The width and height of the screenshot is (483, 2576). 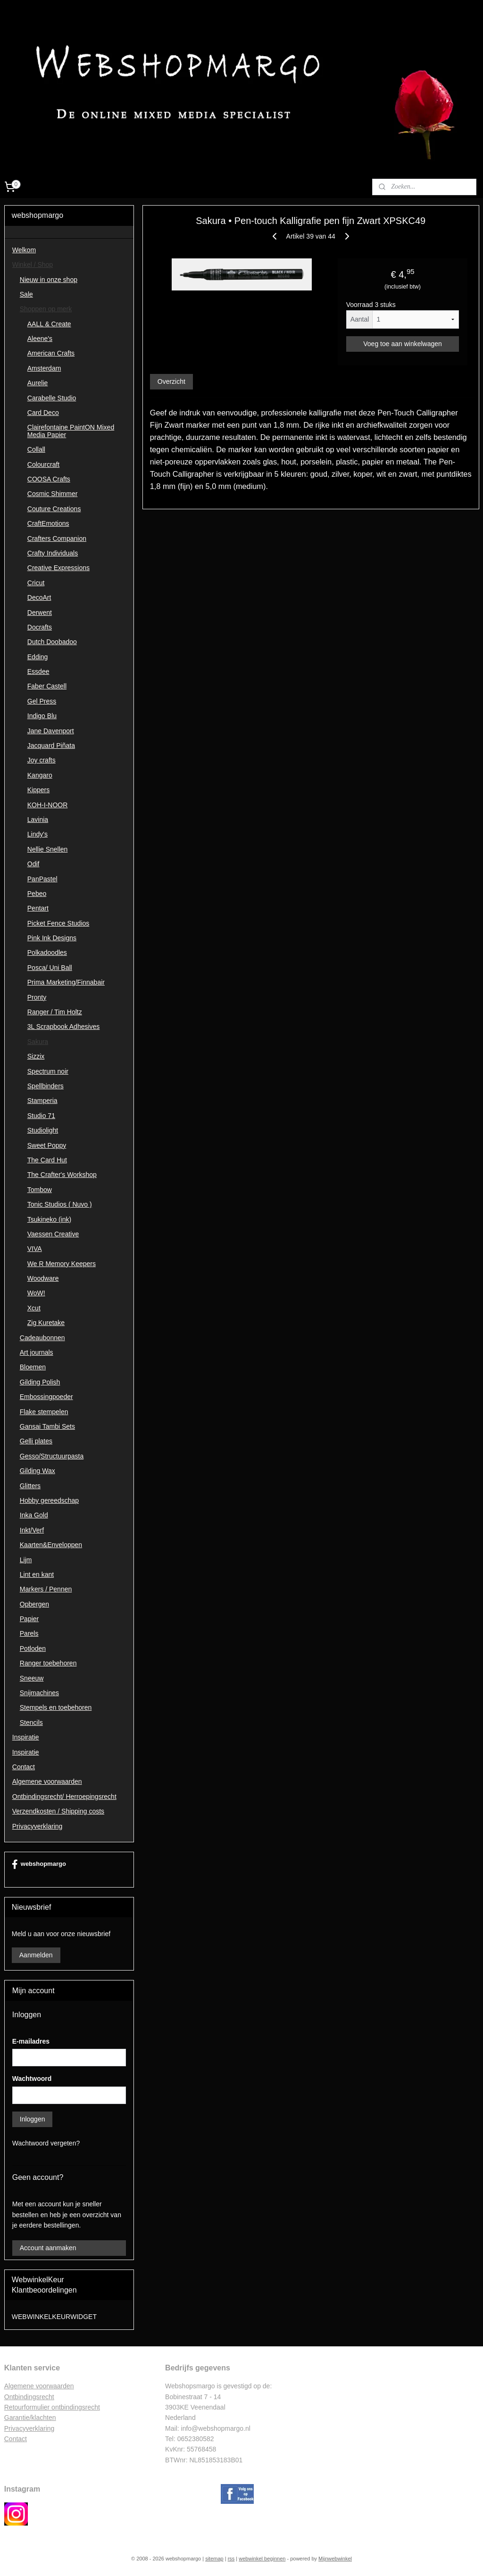 What do you see at coordinates (46, 309) in the screenshot?
I see `Shoppen op merk` at bounding box center [46, 309].